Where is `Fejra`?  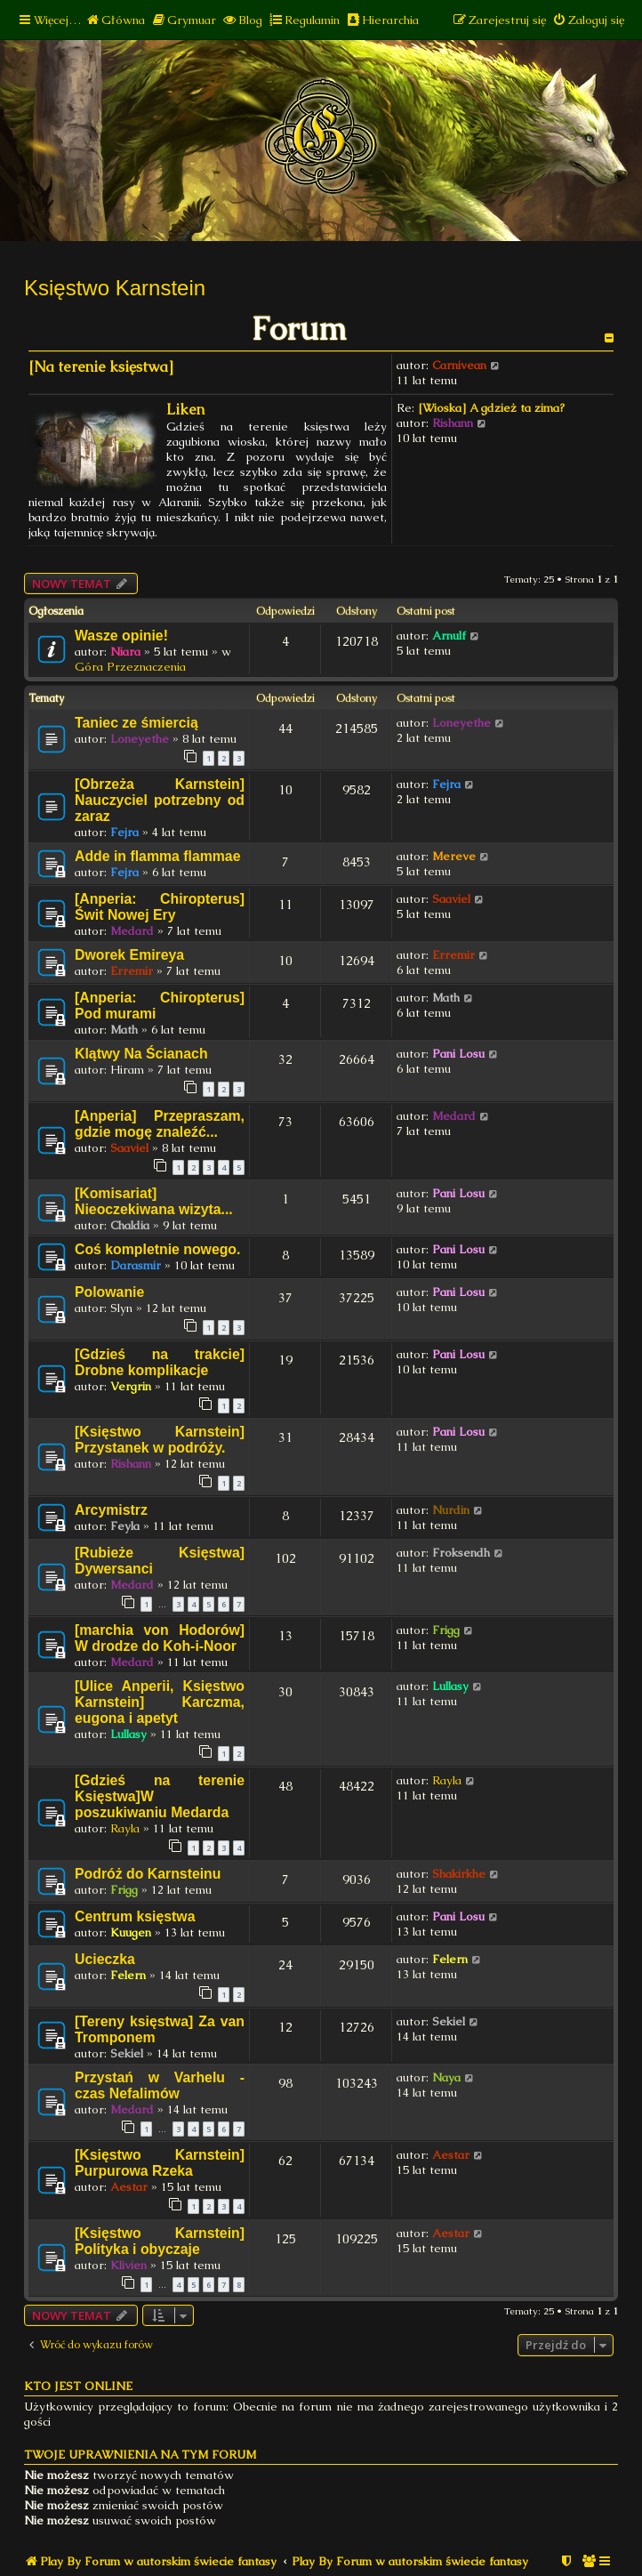
Fejra is located at coordinates (124, 832).